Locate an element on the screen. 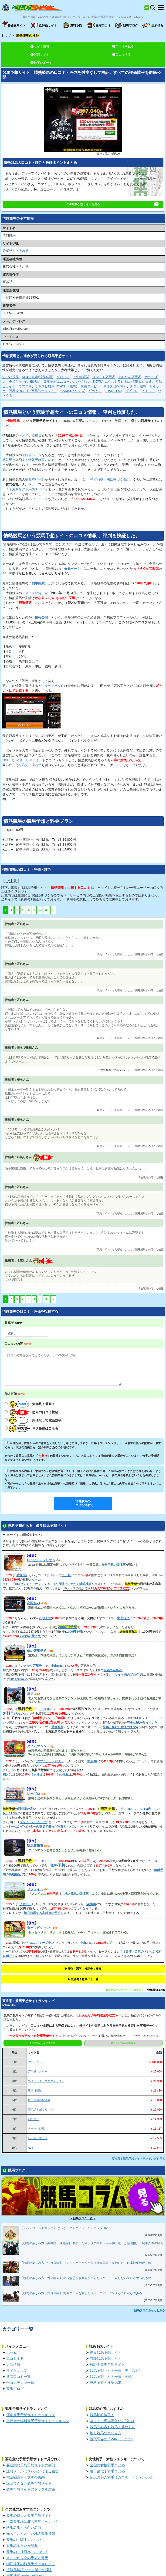  初月 is located at coordinates (6, 1774).